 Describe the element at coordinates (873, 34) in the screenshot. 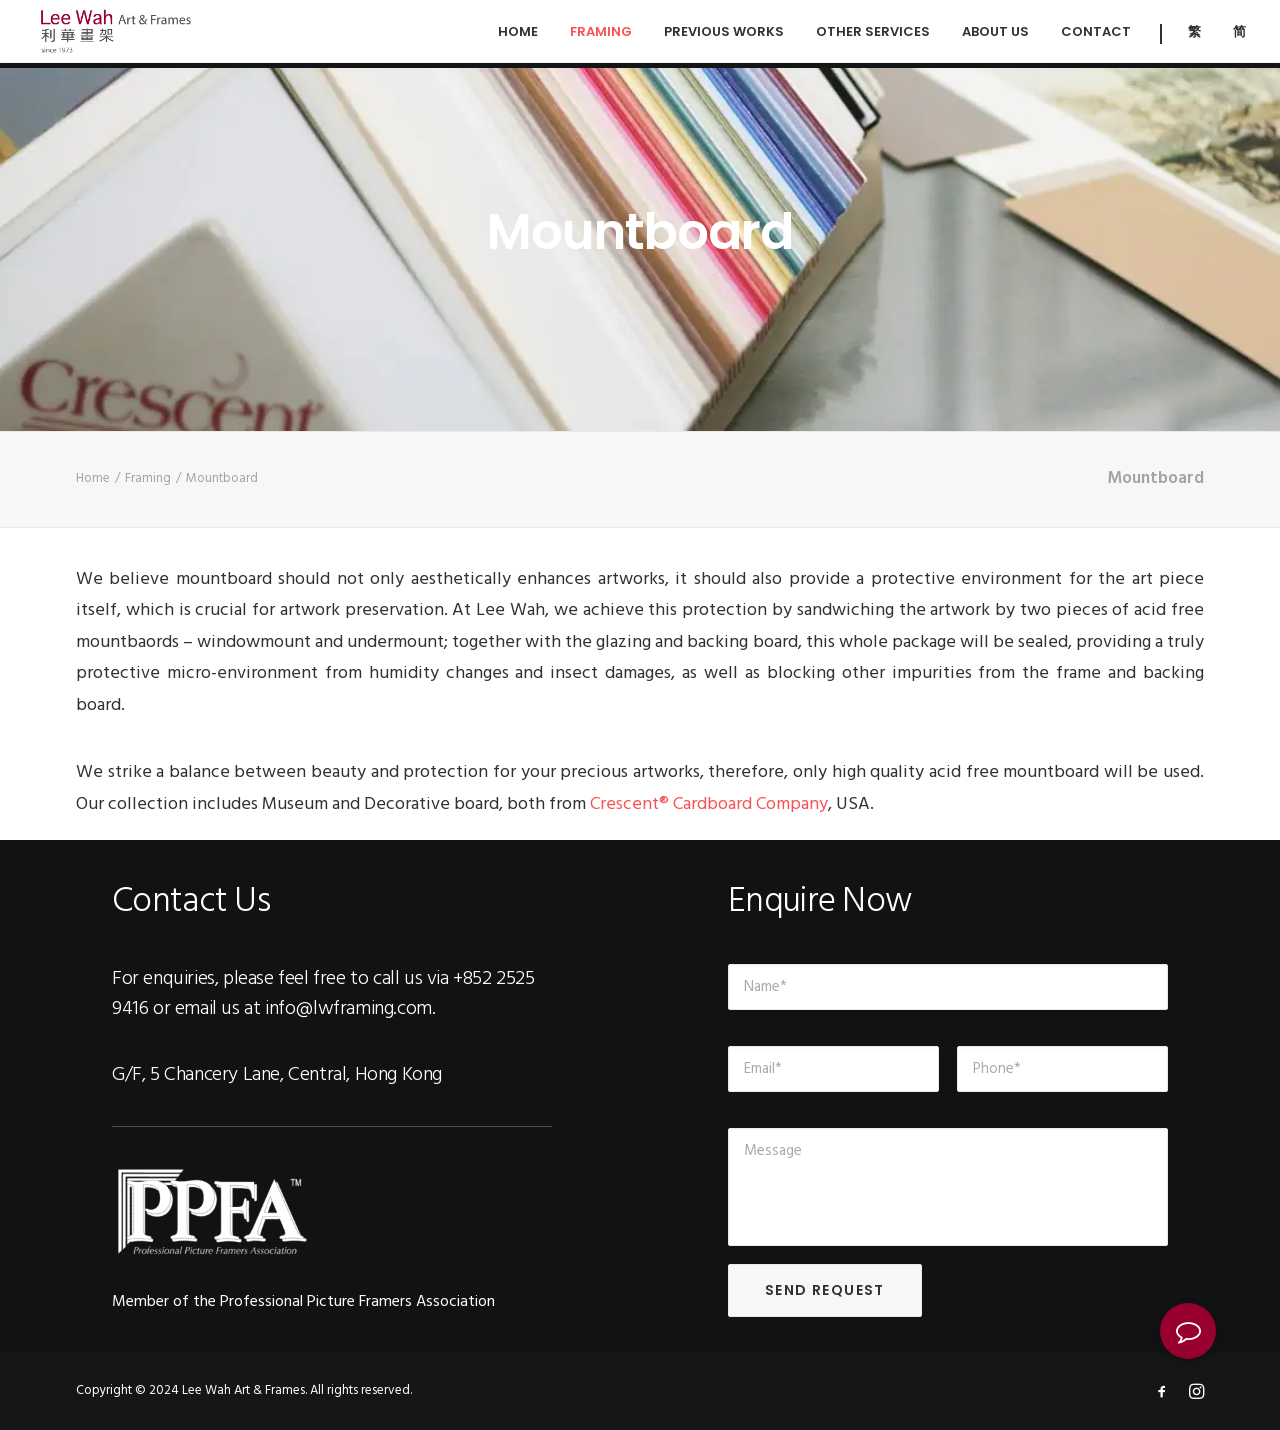

I see `Other Services` at that location.